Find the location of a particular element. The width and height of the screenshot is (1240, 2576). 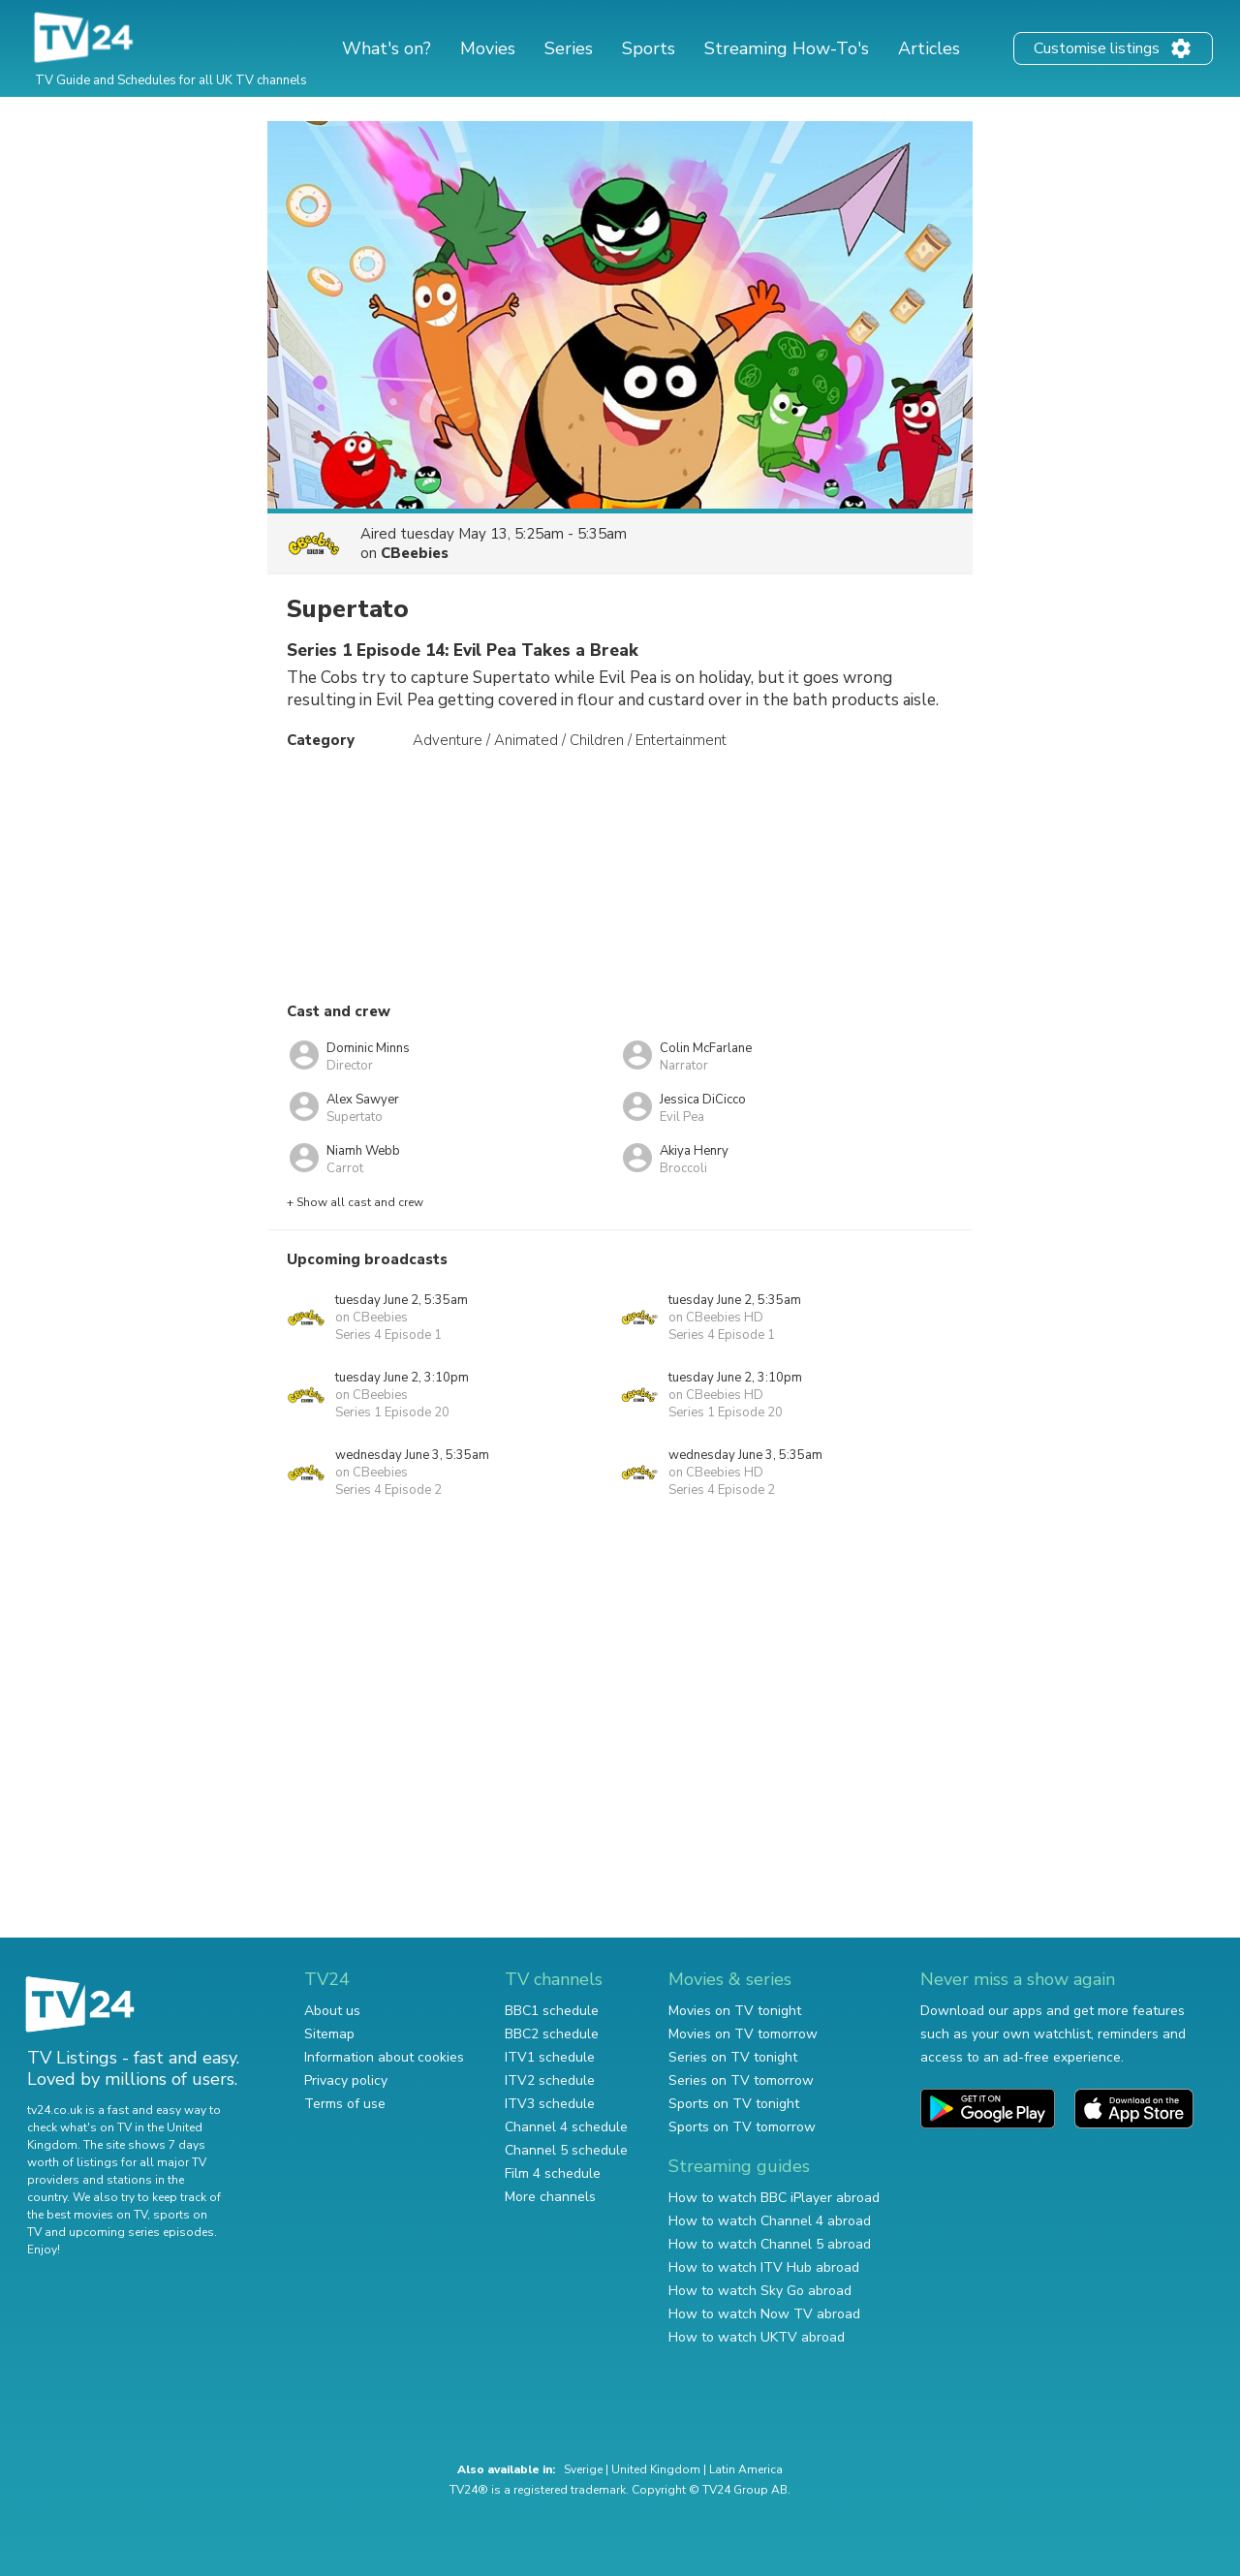

the best movies on TV is located at coordinates (87, 2214).